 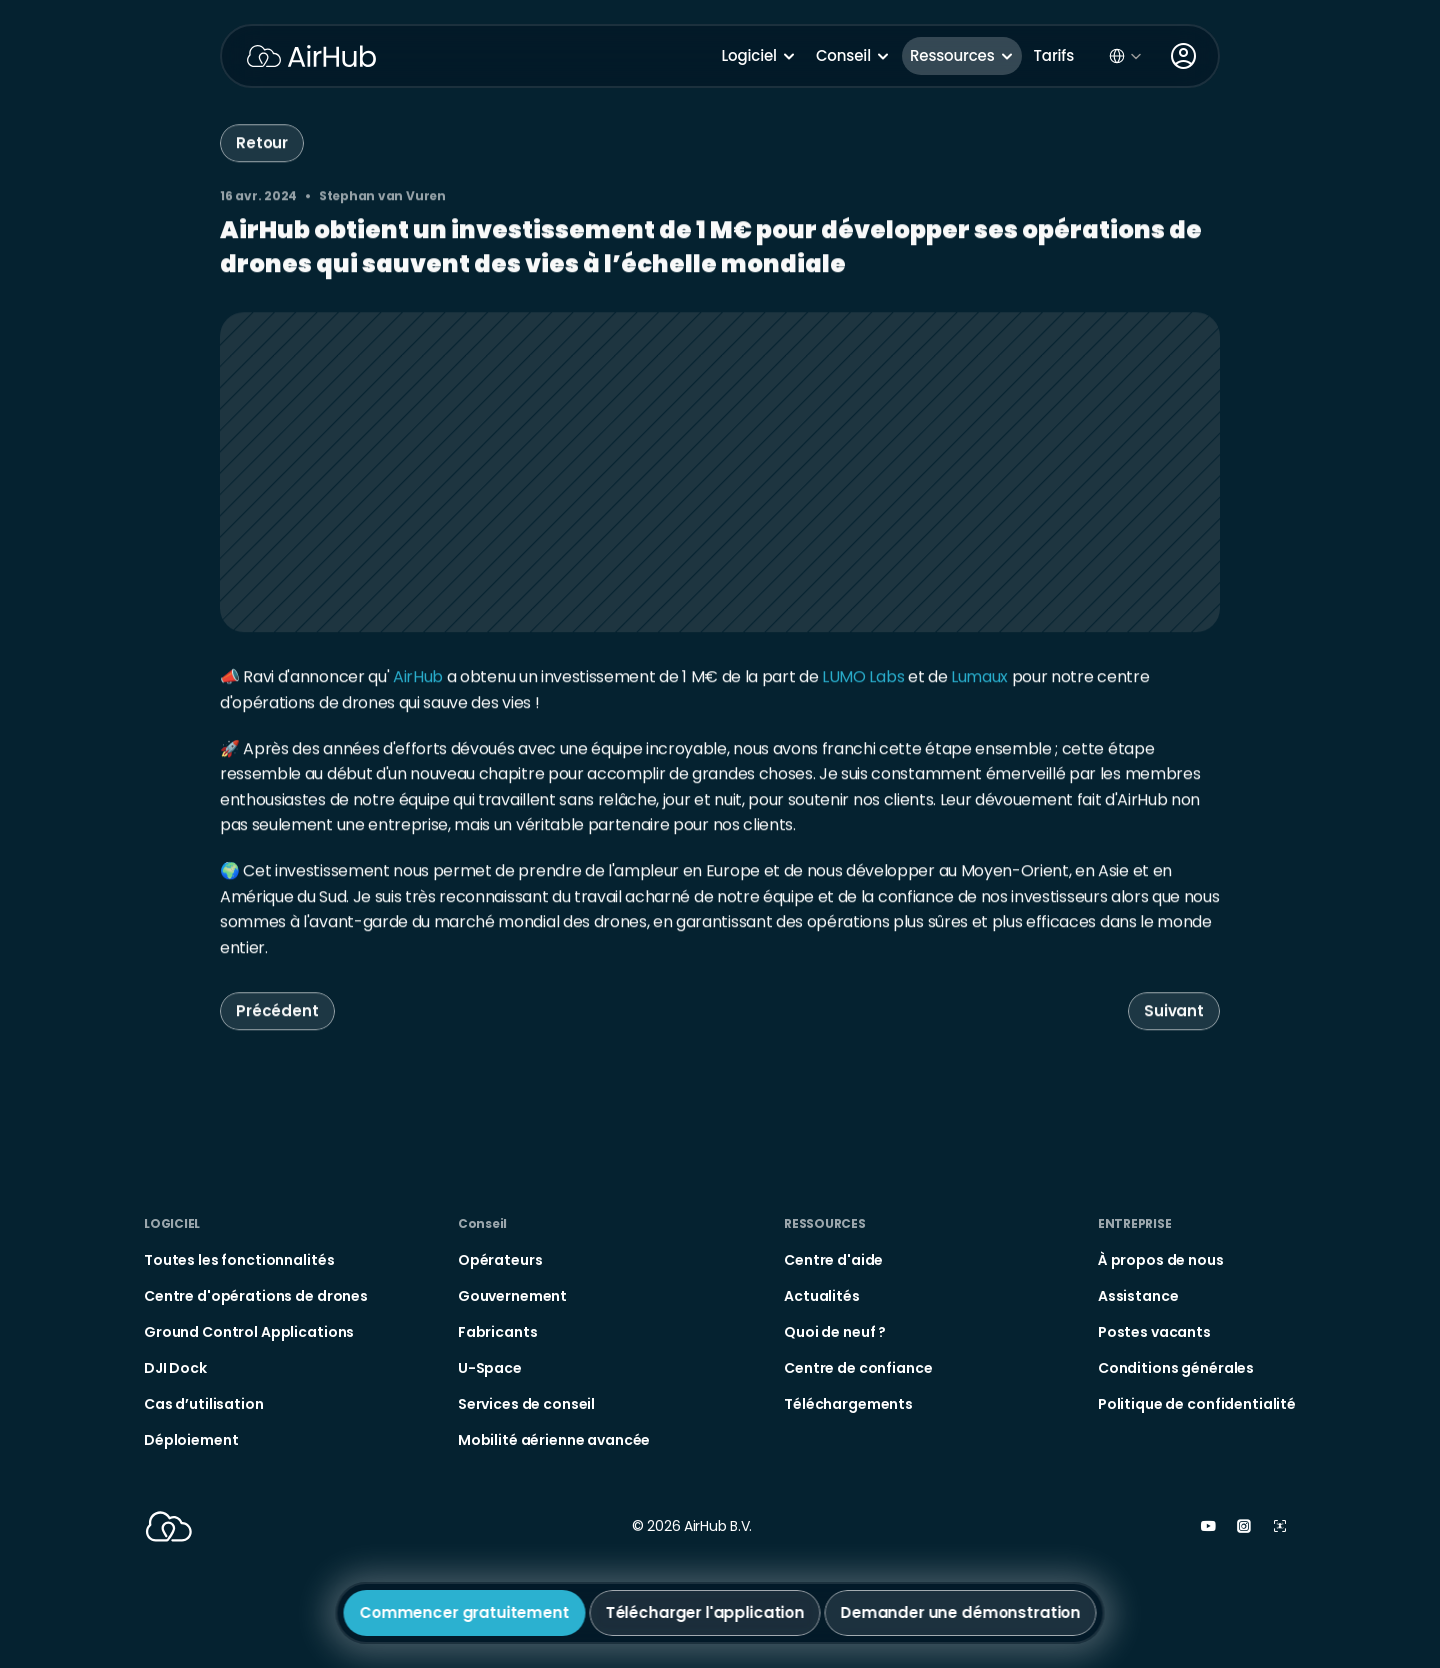 I want to click on LUMO Labs, so click(x=863, y=679).